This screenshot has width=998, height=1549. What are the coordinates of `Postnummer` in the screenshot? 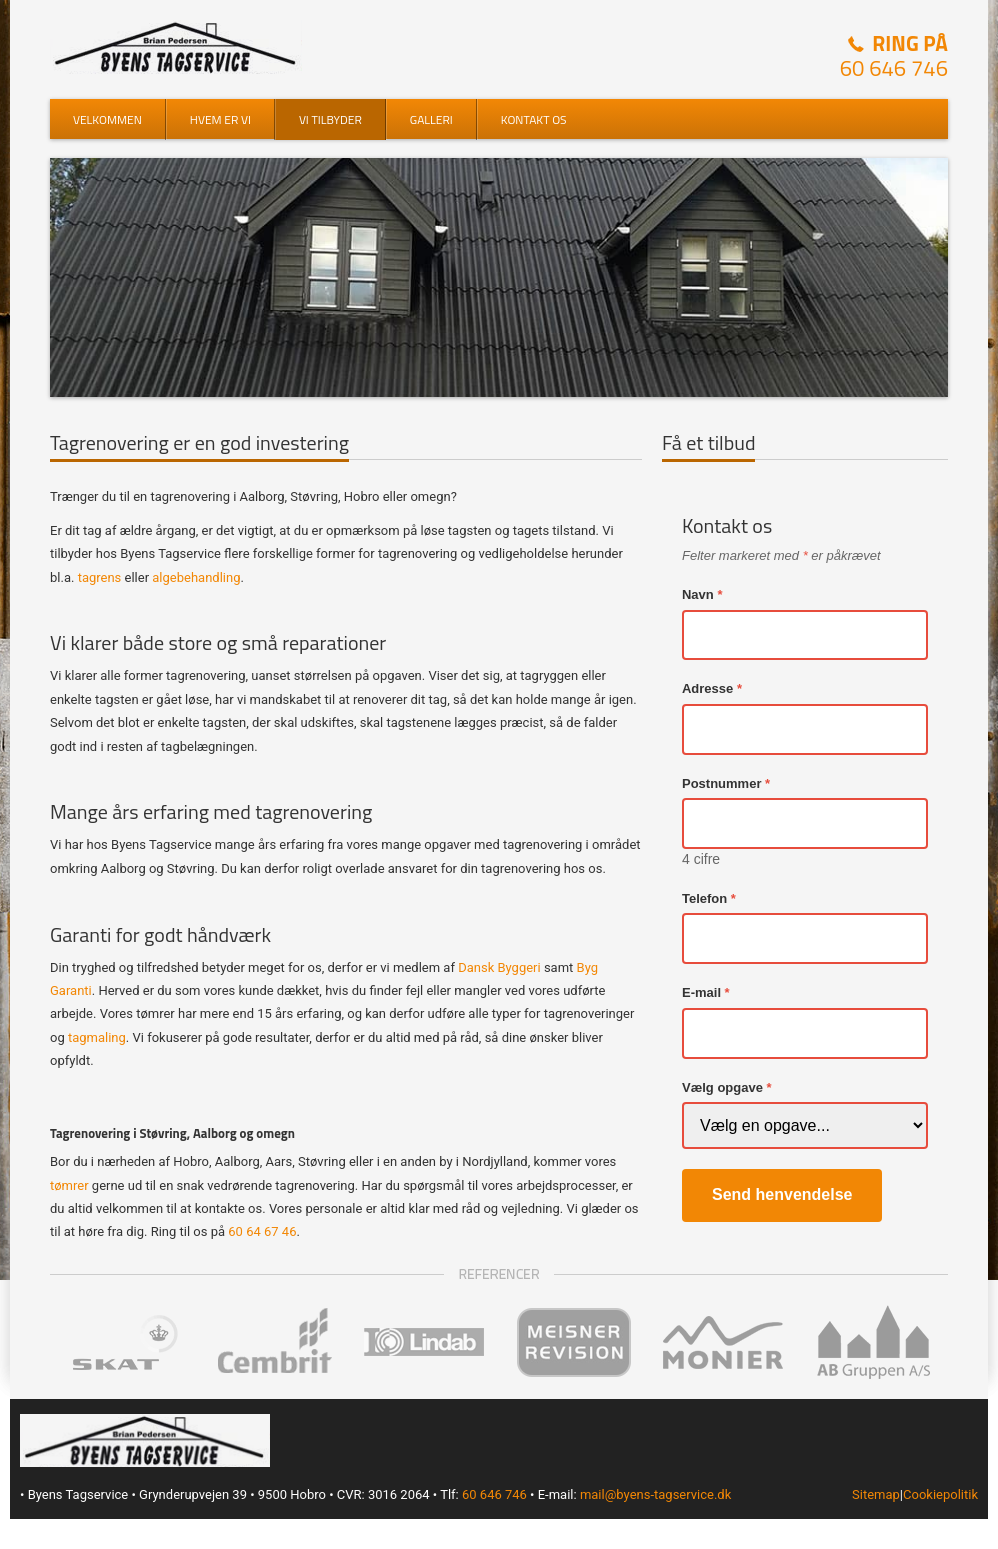 It's located at (721, 783).